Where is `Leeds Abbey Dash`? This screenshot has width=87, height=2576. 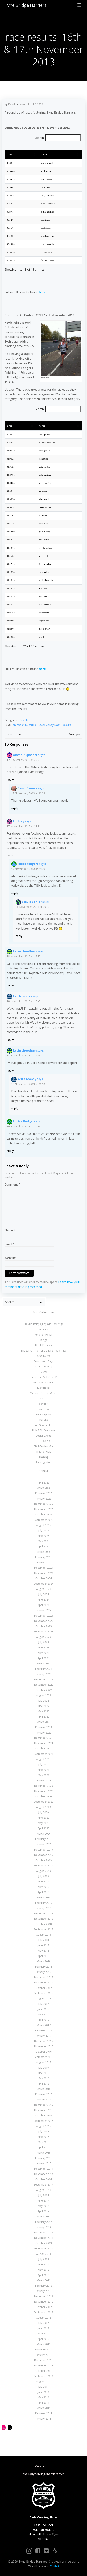 Leeds Abbey Dash is located at coordinates (49, 725).